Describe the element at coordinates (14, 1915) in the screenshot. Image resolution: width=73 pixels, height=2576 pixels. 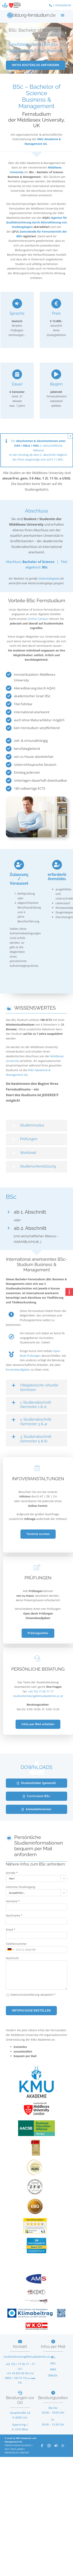
I see `Nachname *` at that location.